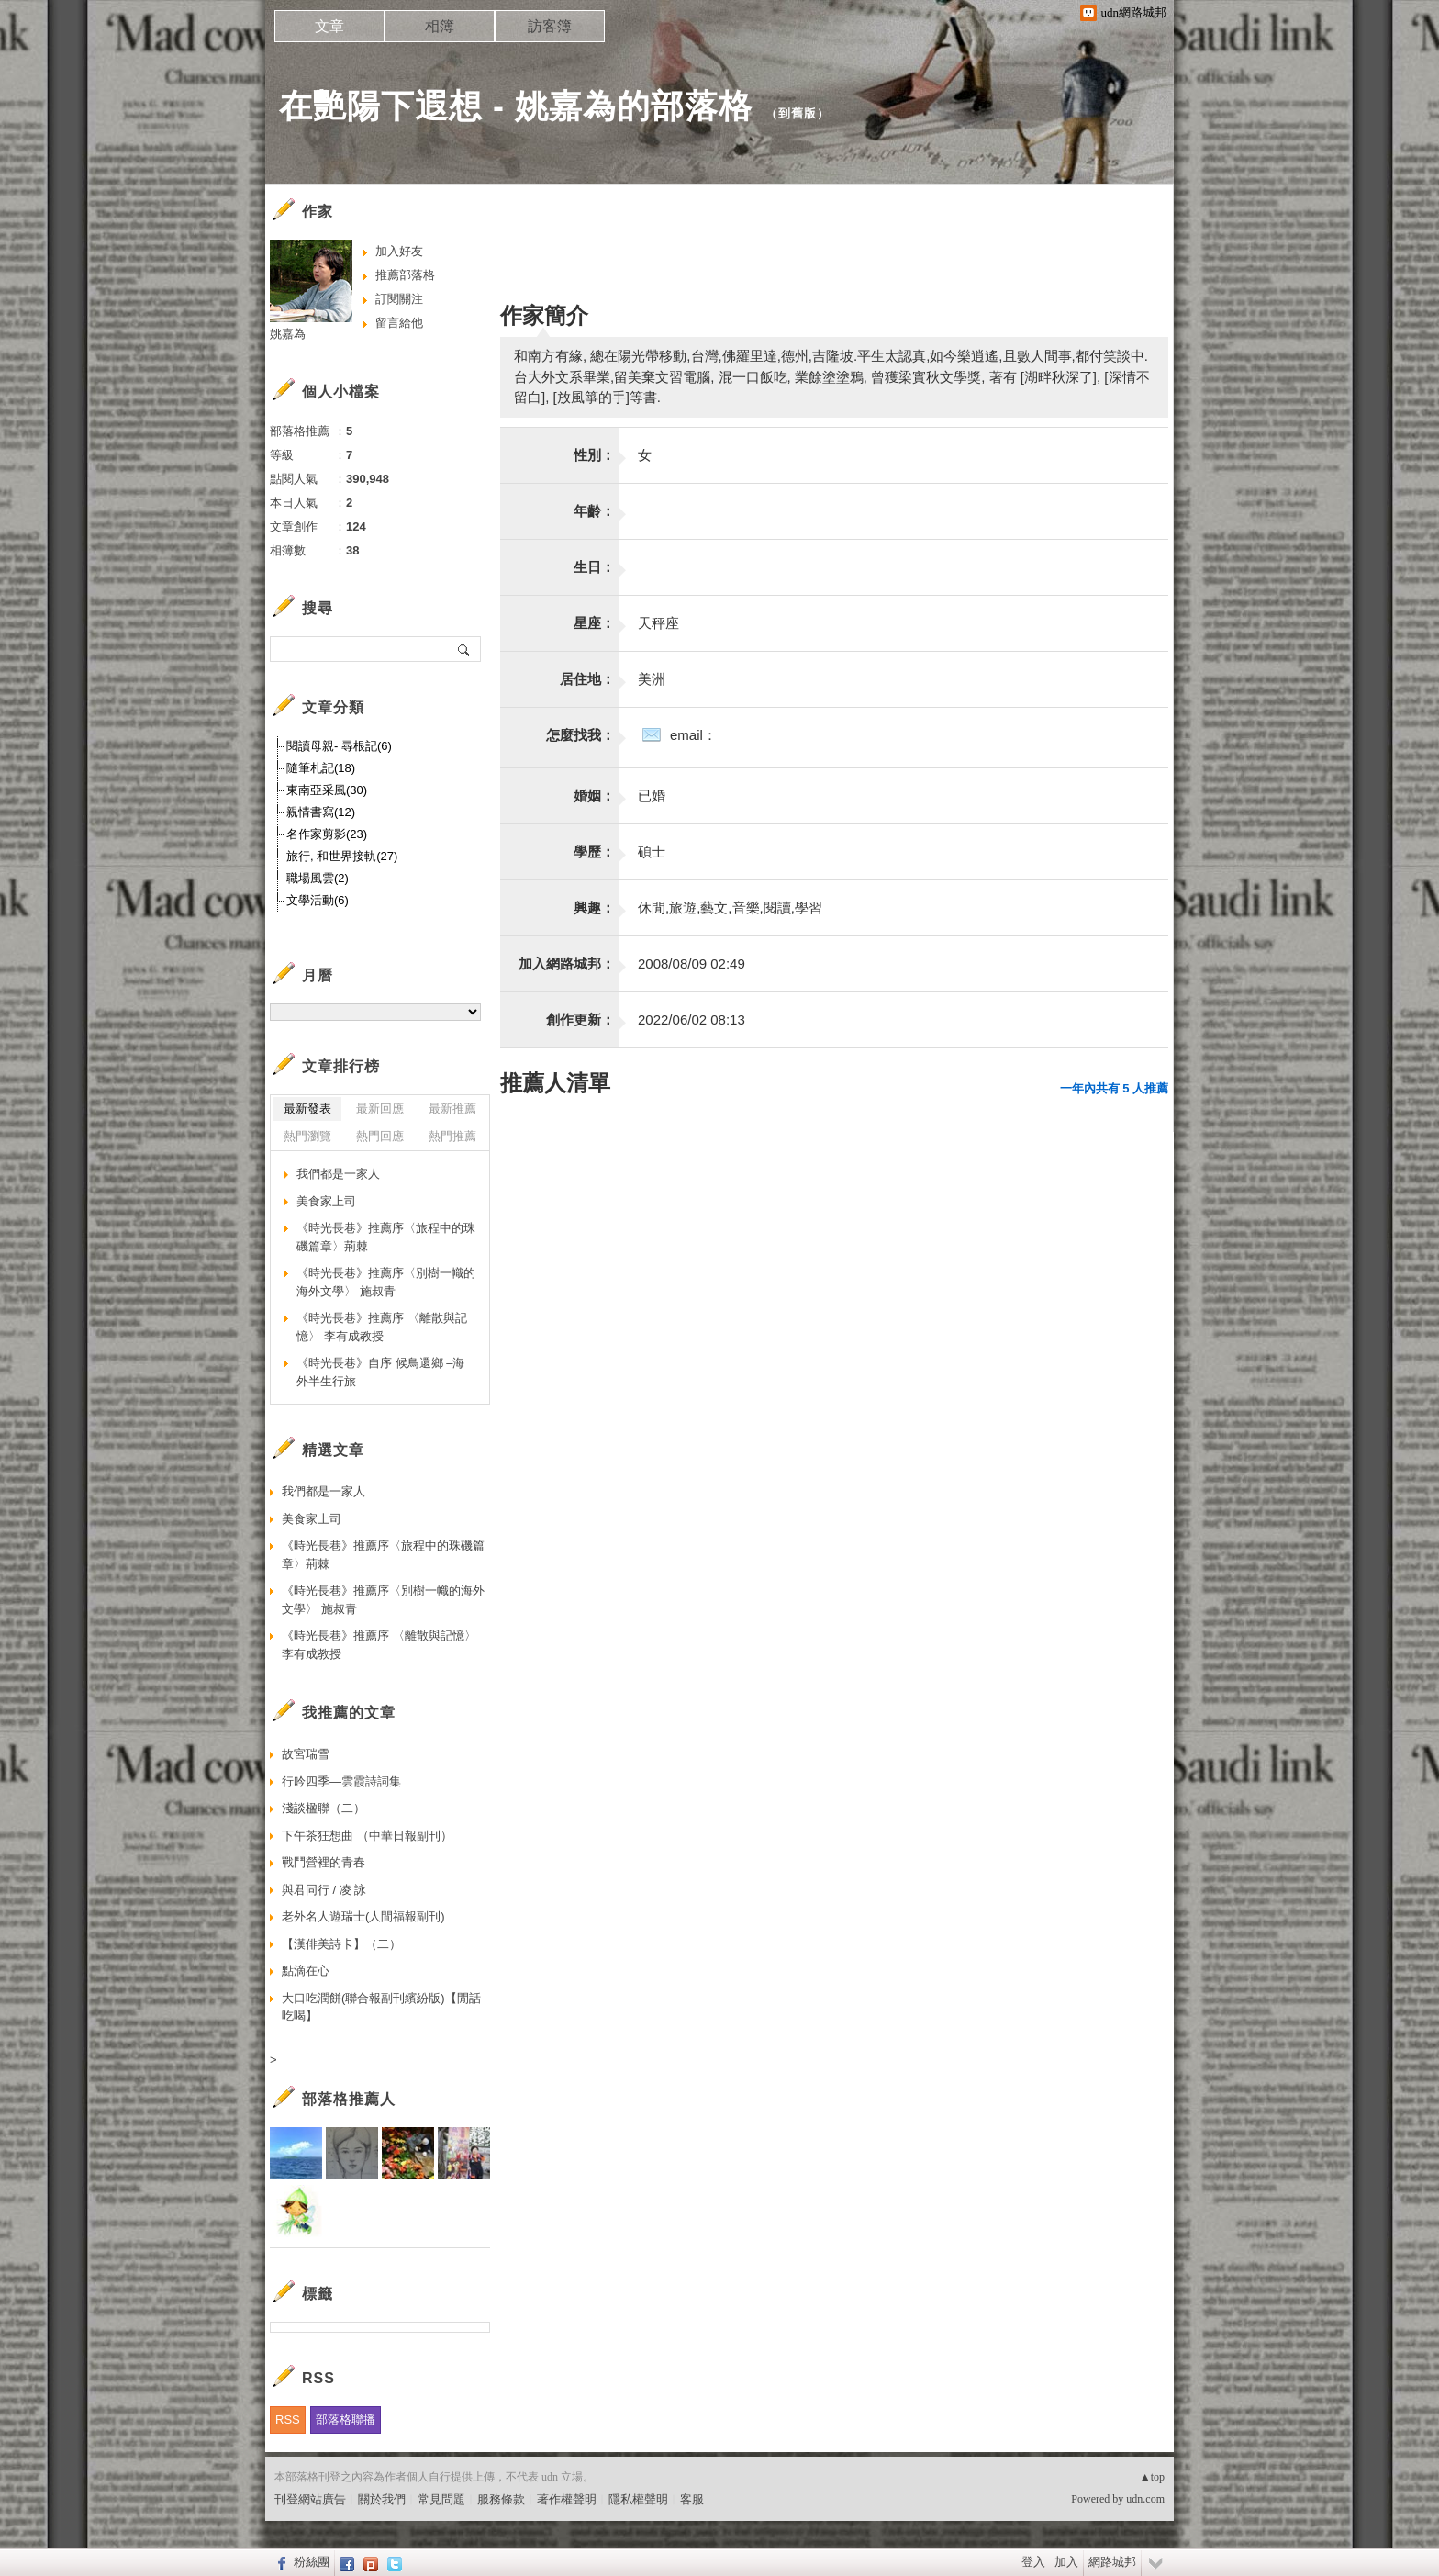  I want to click on 名作家剪影(23), so click(326, 834).